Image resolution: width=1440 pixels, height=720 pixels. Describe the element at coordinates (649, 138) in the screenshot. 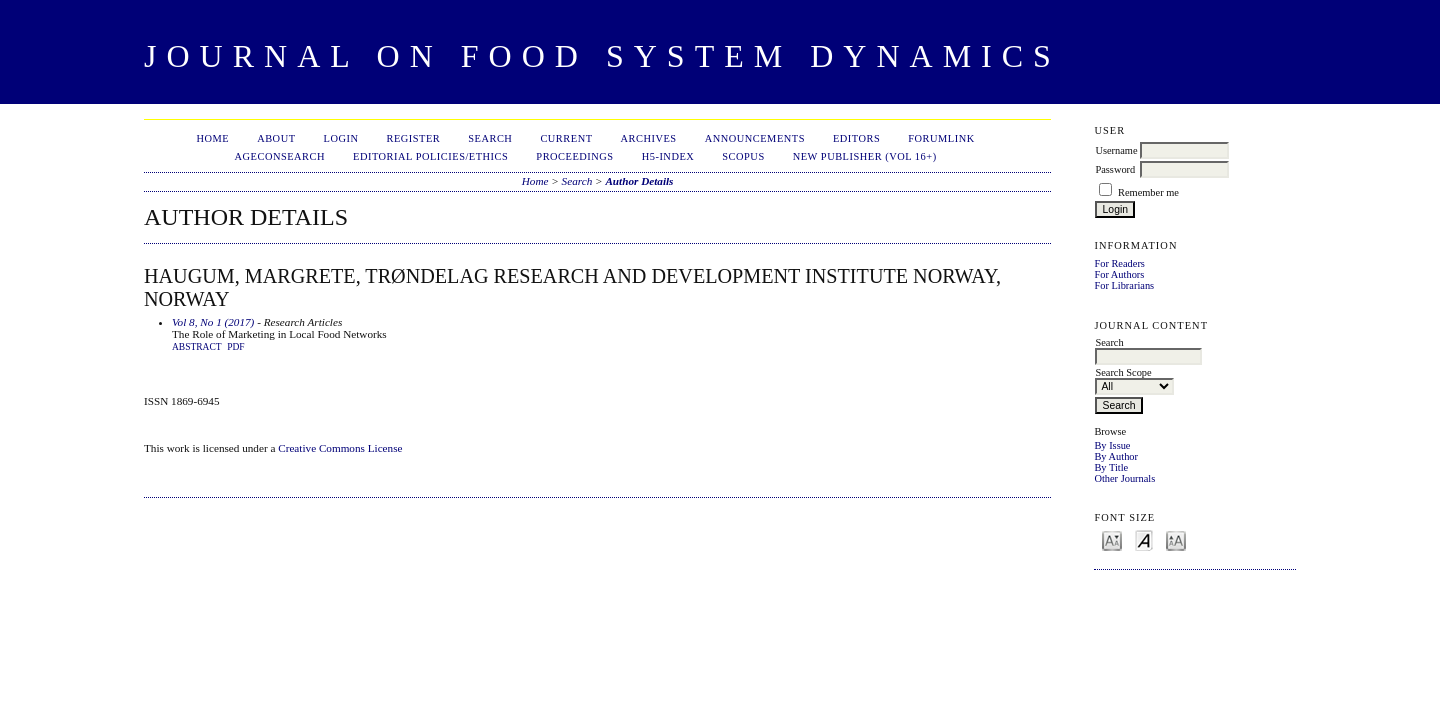

I see `Archives` at that location.